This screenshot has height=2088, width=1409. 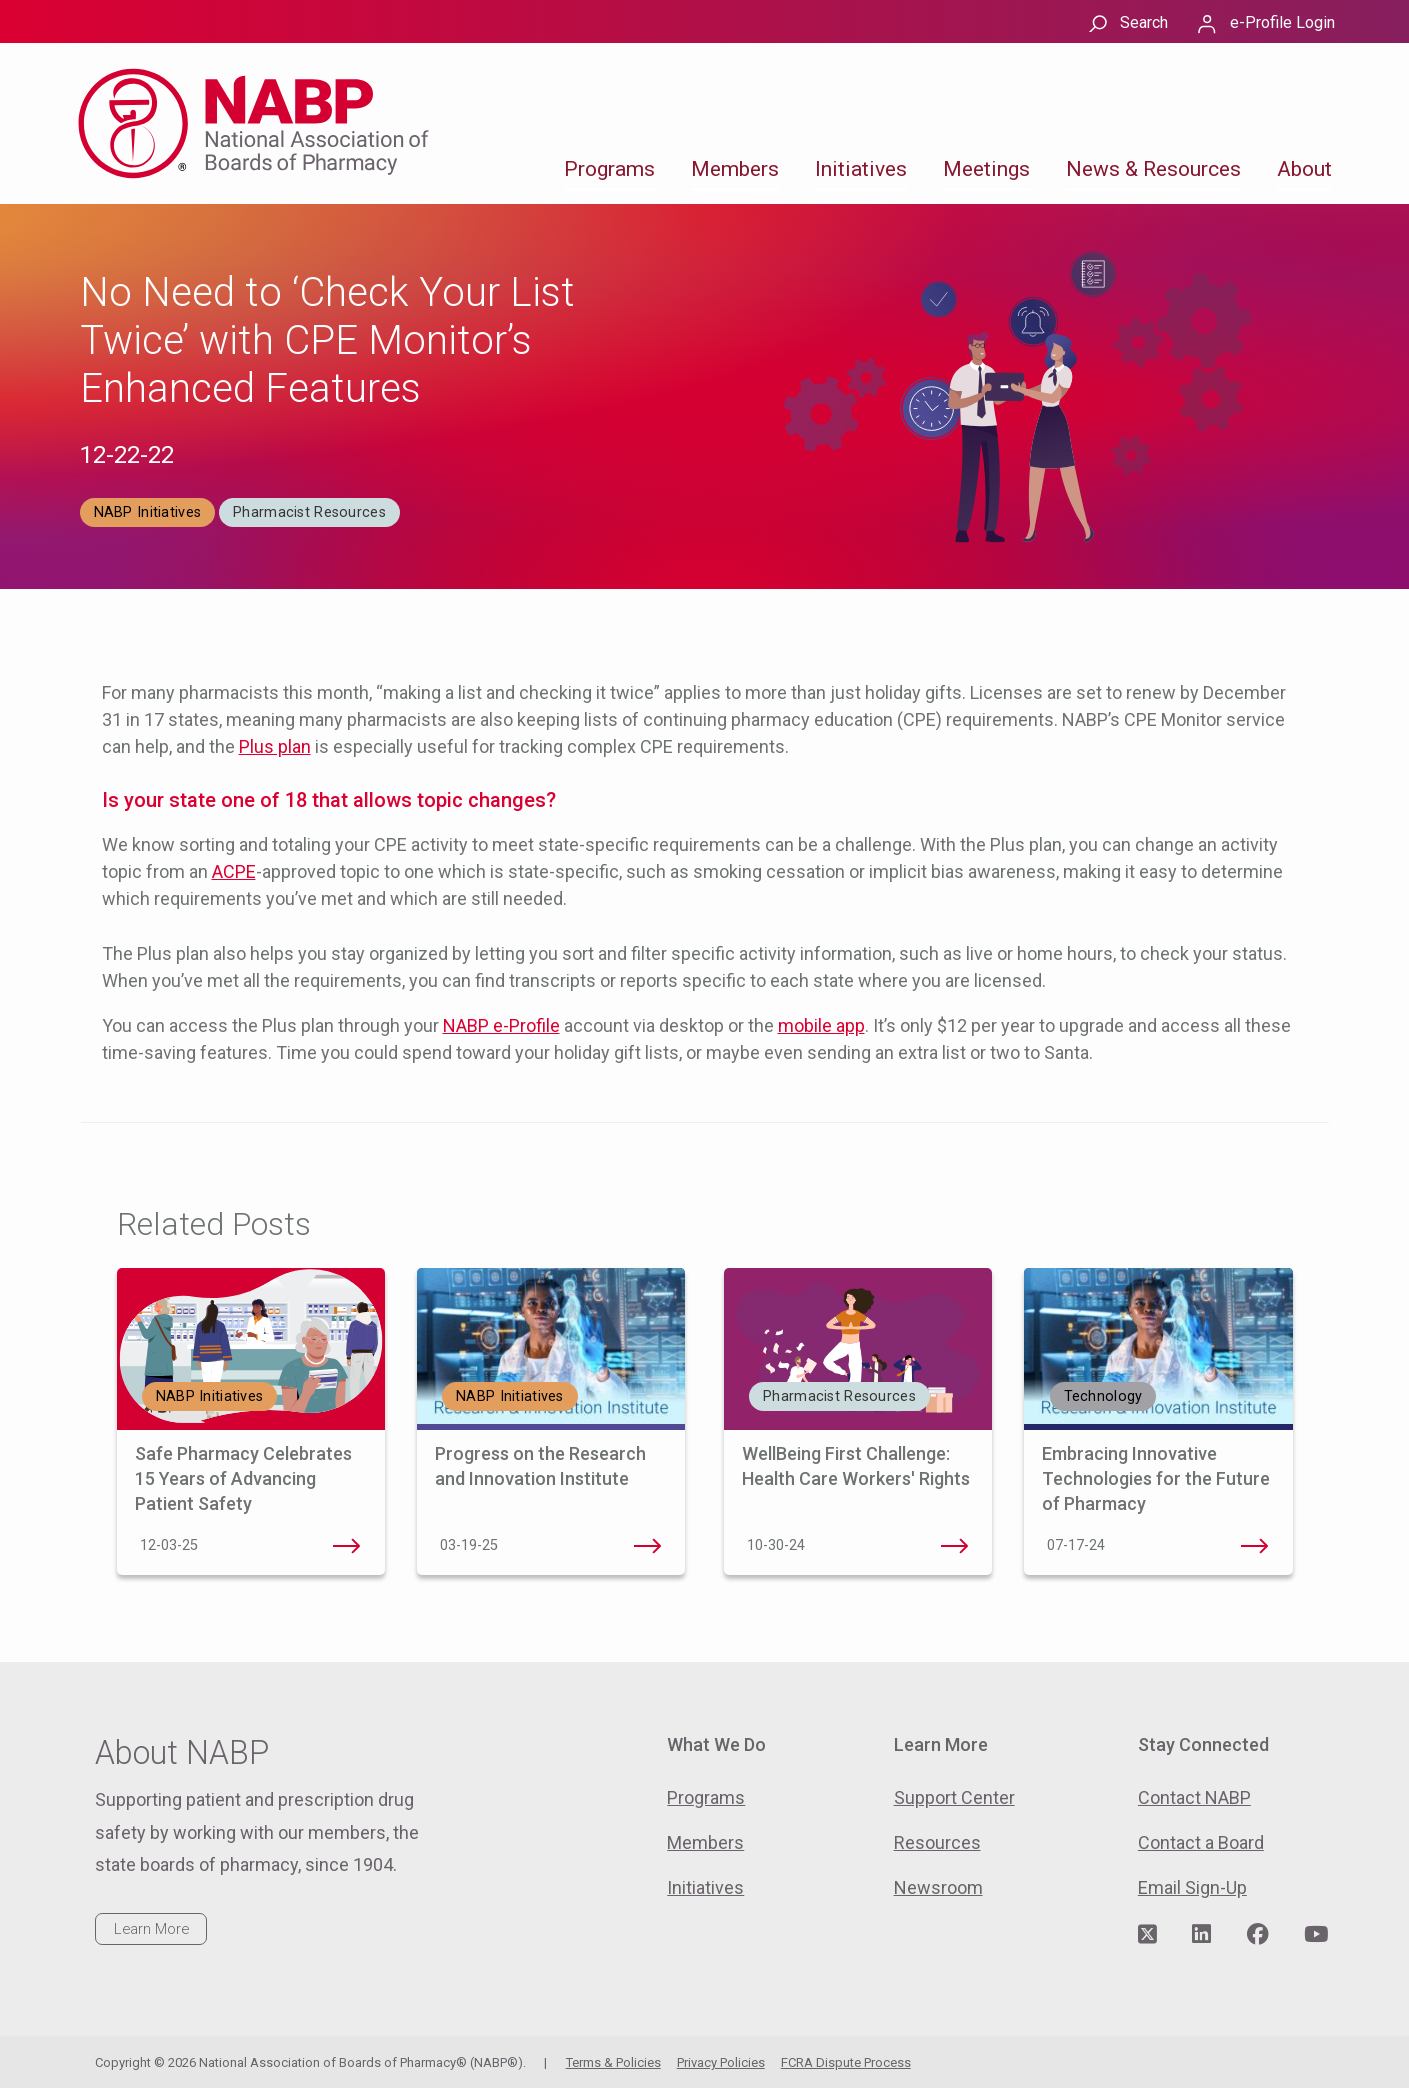 What do you see at coordinates (1282, 22) in the screenshot?
I see `e-Profile Login` at bounding box center [1282, 22].